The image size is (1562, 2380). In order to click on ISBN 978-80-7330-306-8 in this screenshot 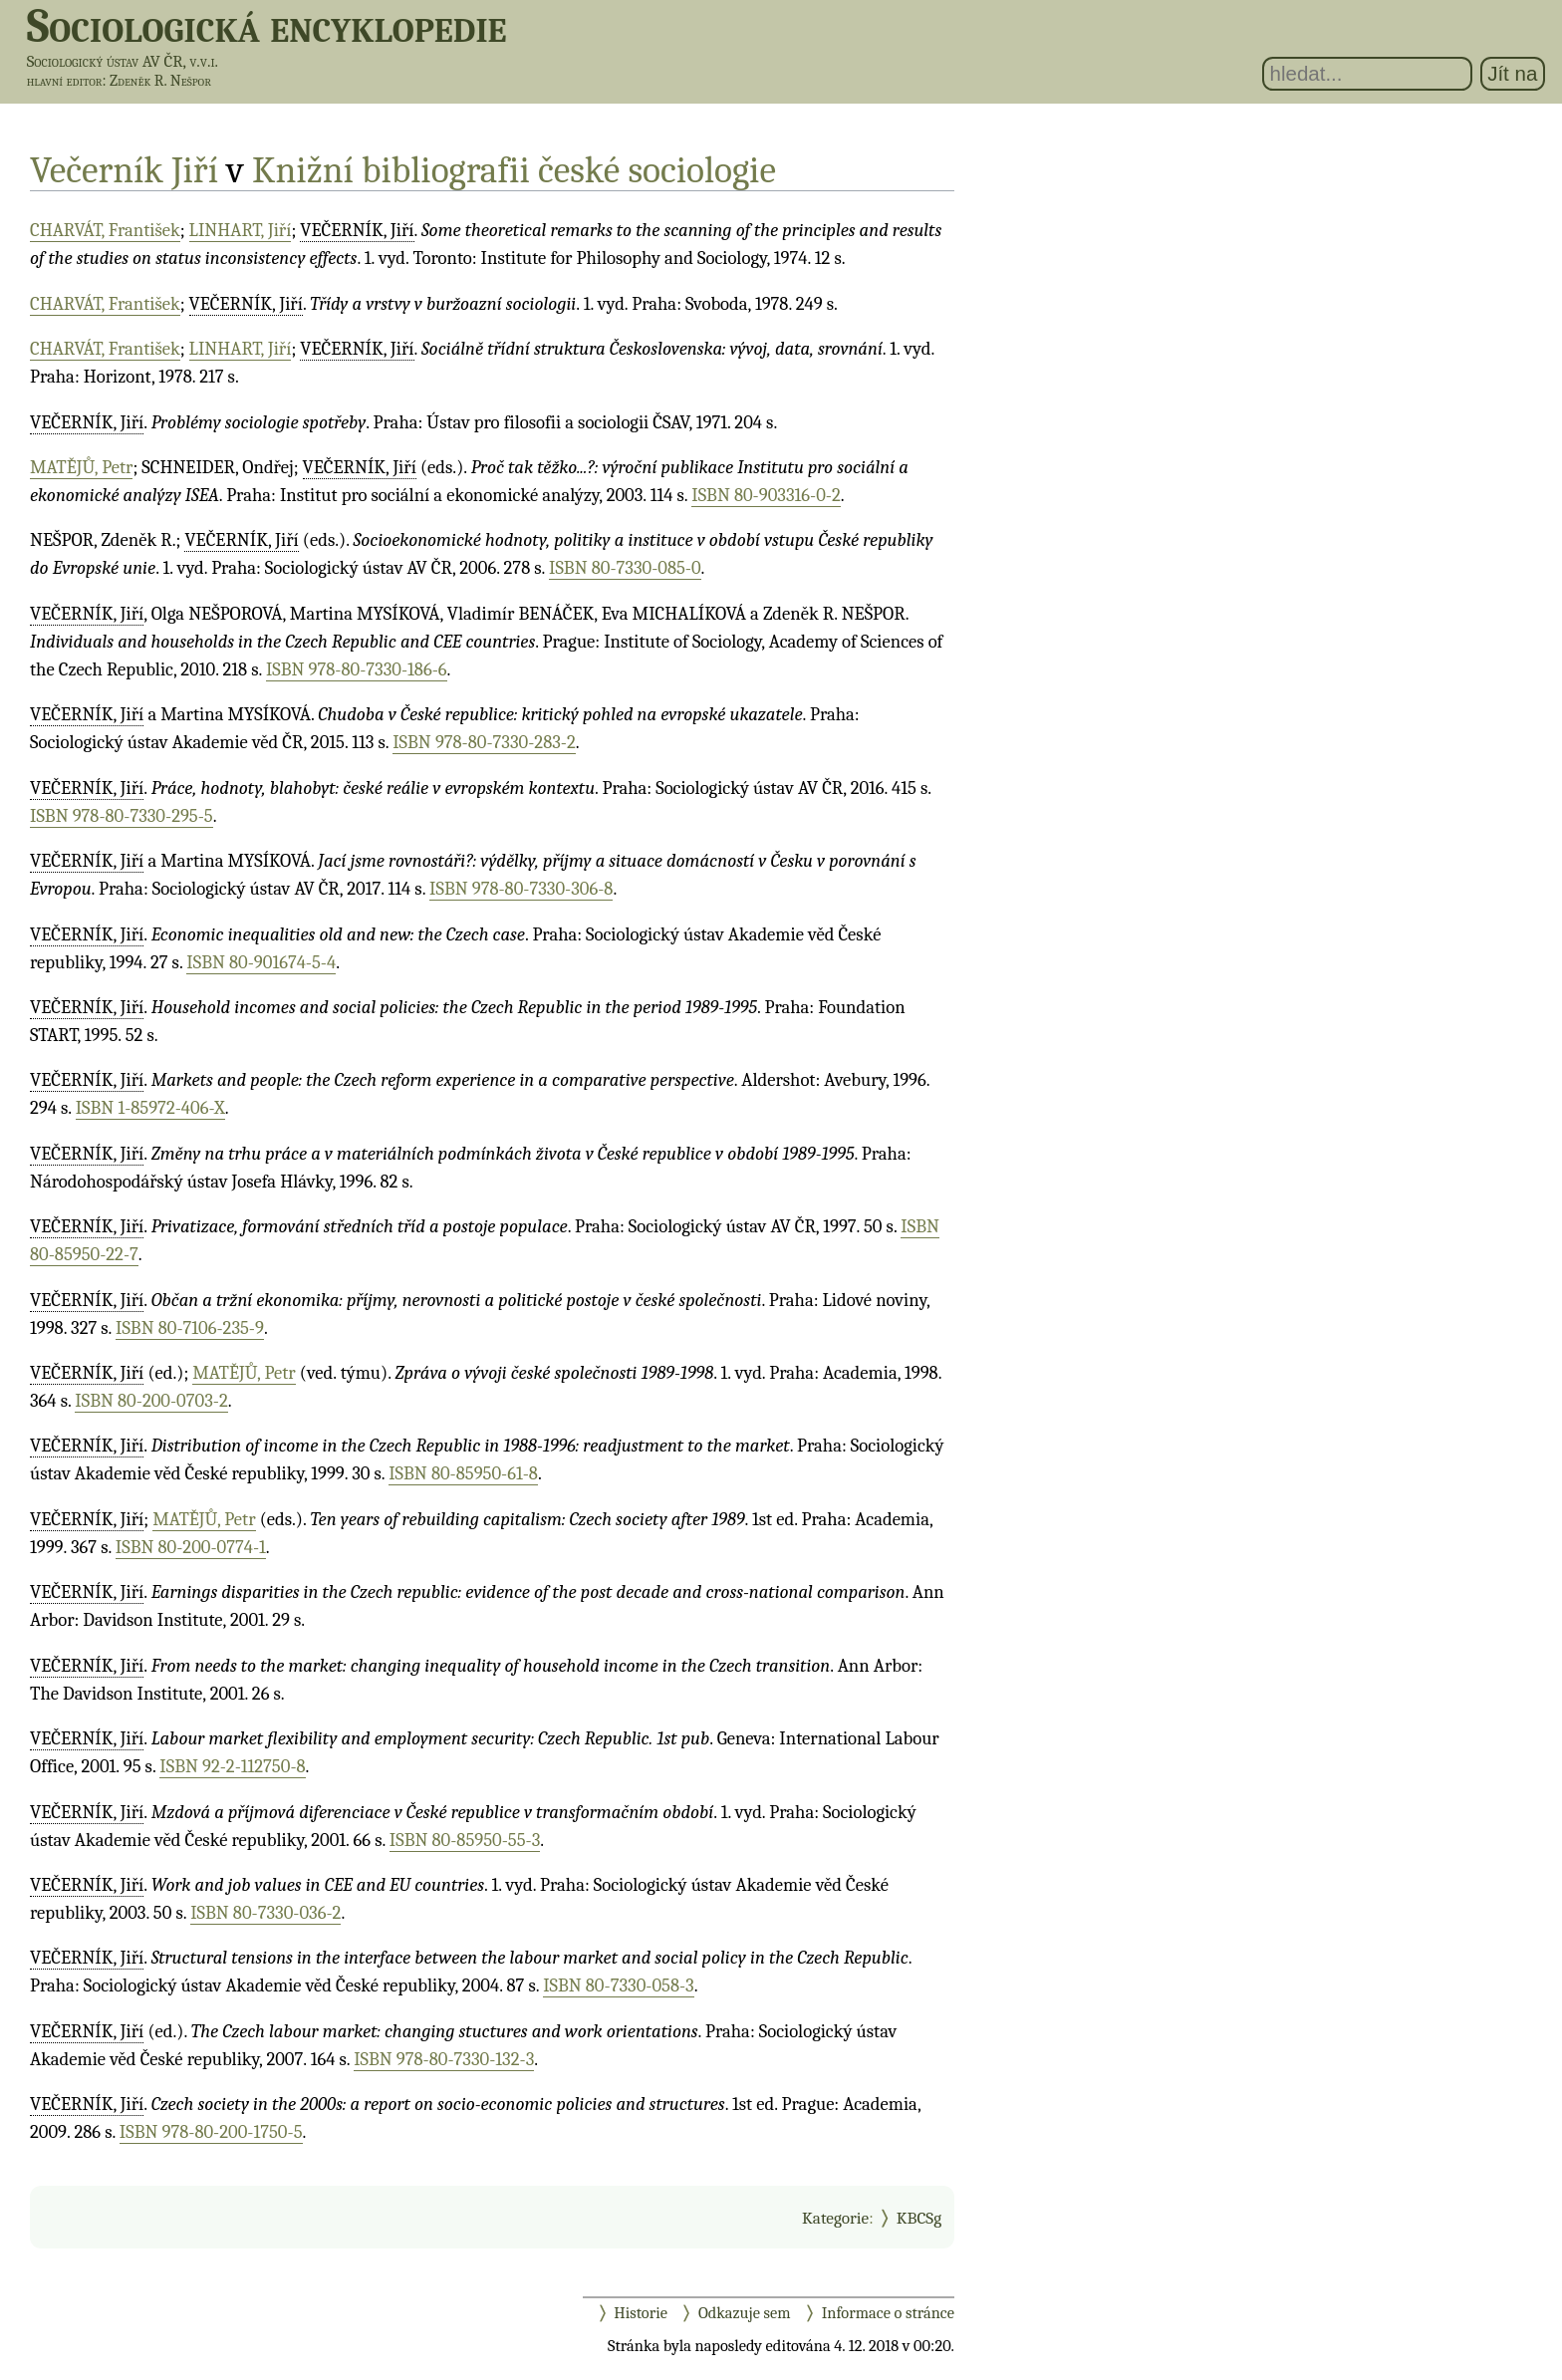, I will do `click(521, 889)`.